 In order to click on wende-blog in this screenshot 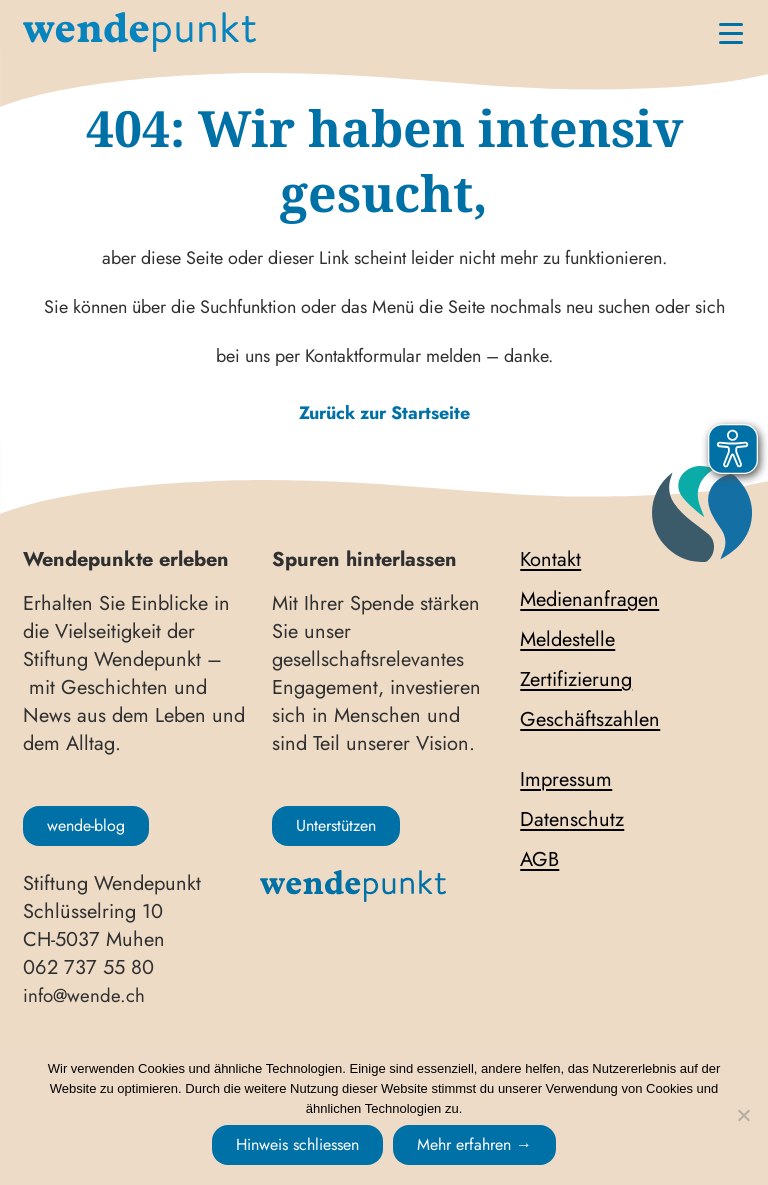, I will do `click(86, 825)`.